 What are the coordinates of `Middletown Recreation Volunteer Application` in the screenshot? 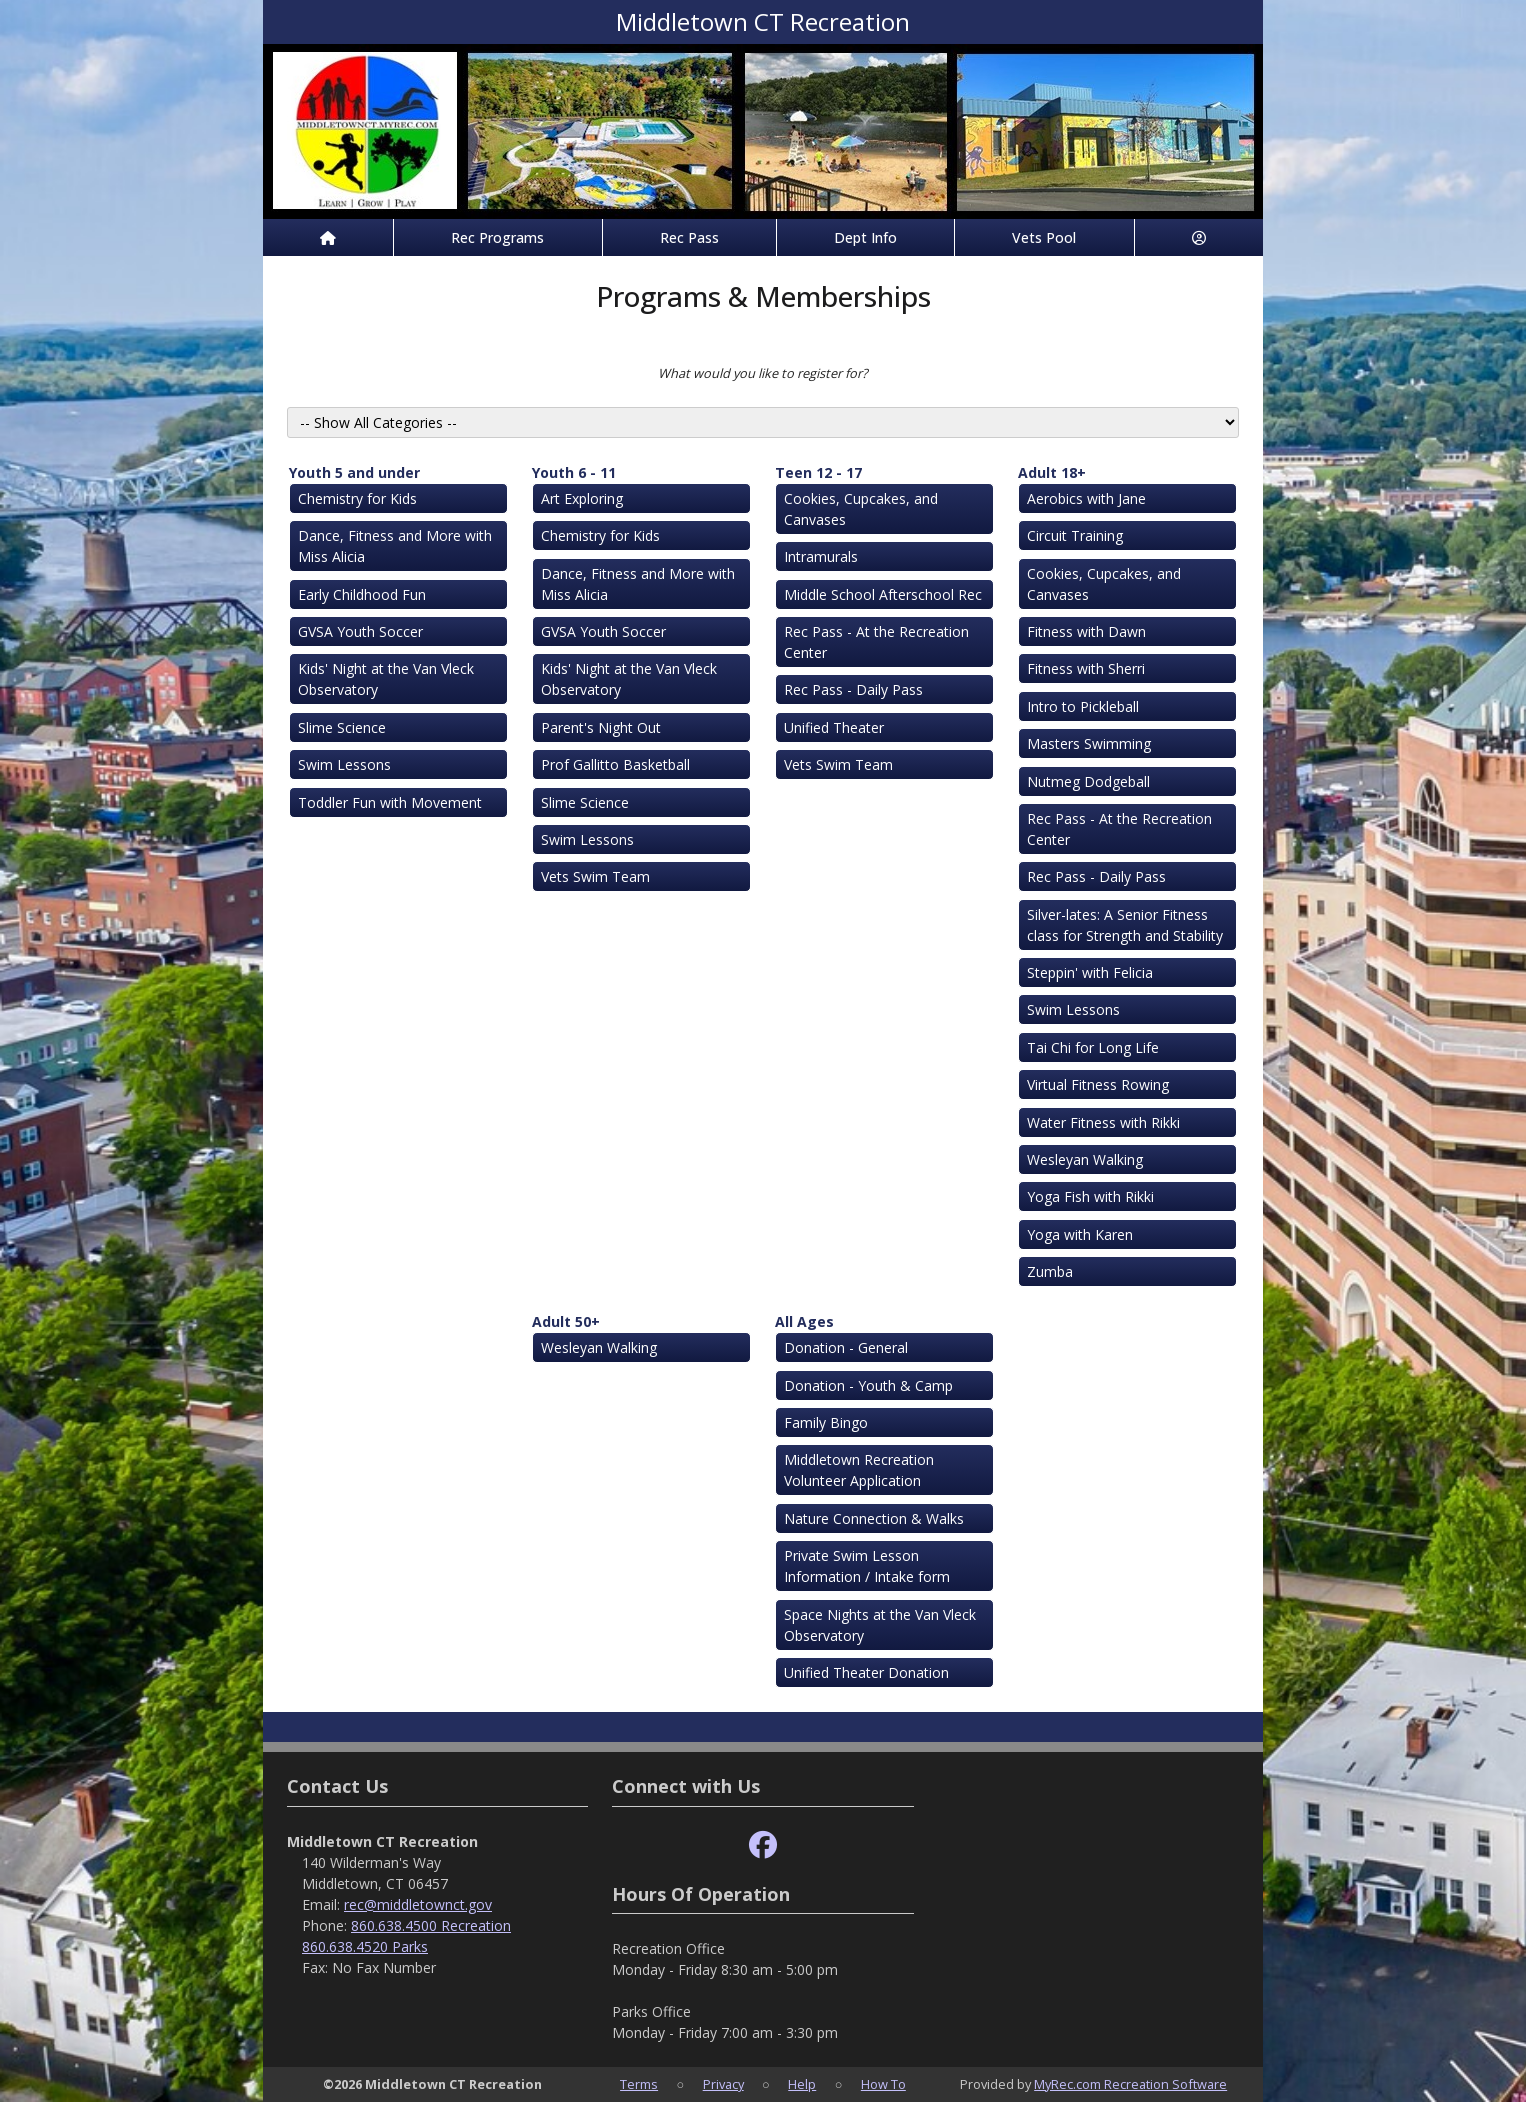 It's located at (859, 1470).